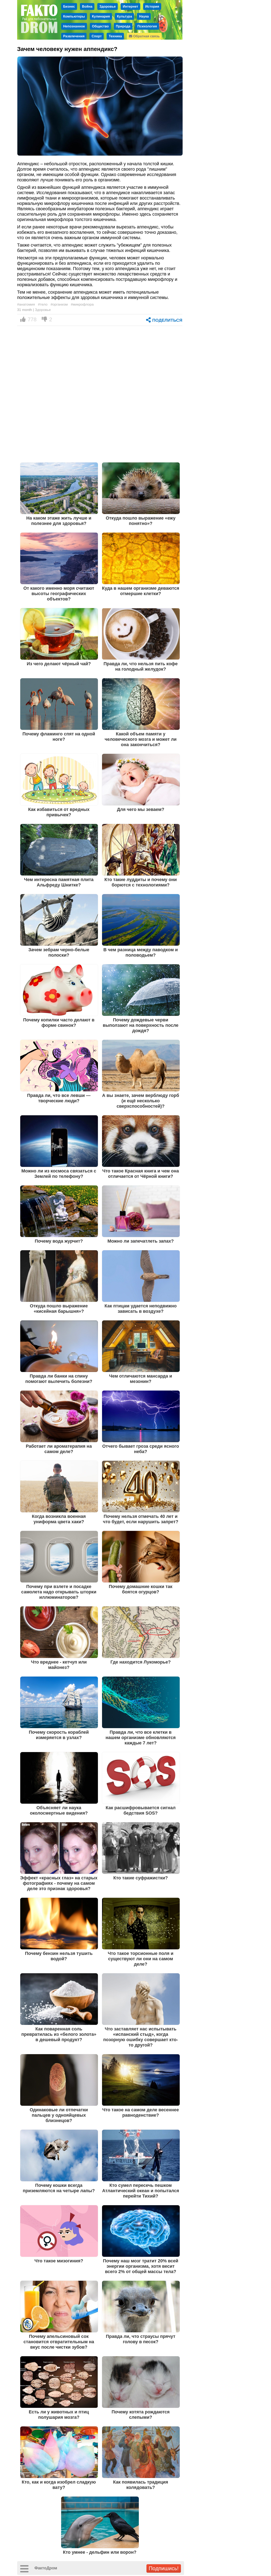  What do you see at coordinates (59, 304) in the screenshot?
I see `#организм` at bounding box center [59, 304].